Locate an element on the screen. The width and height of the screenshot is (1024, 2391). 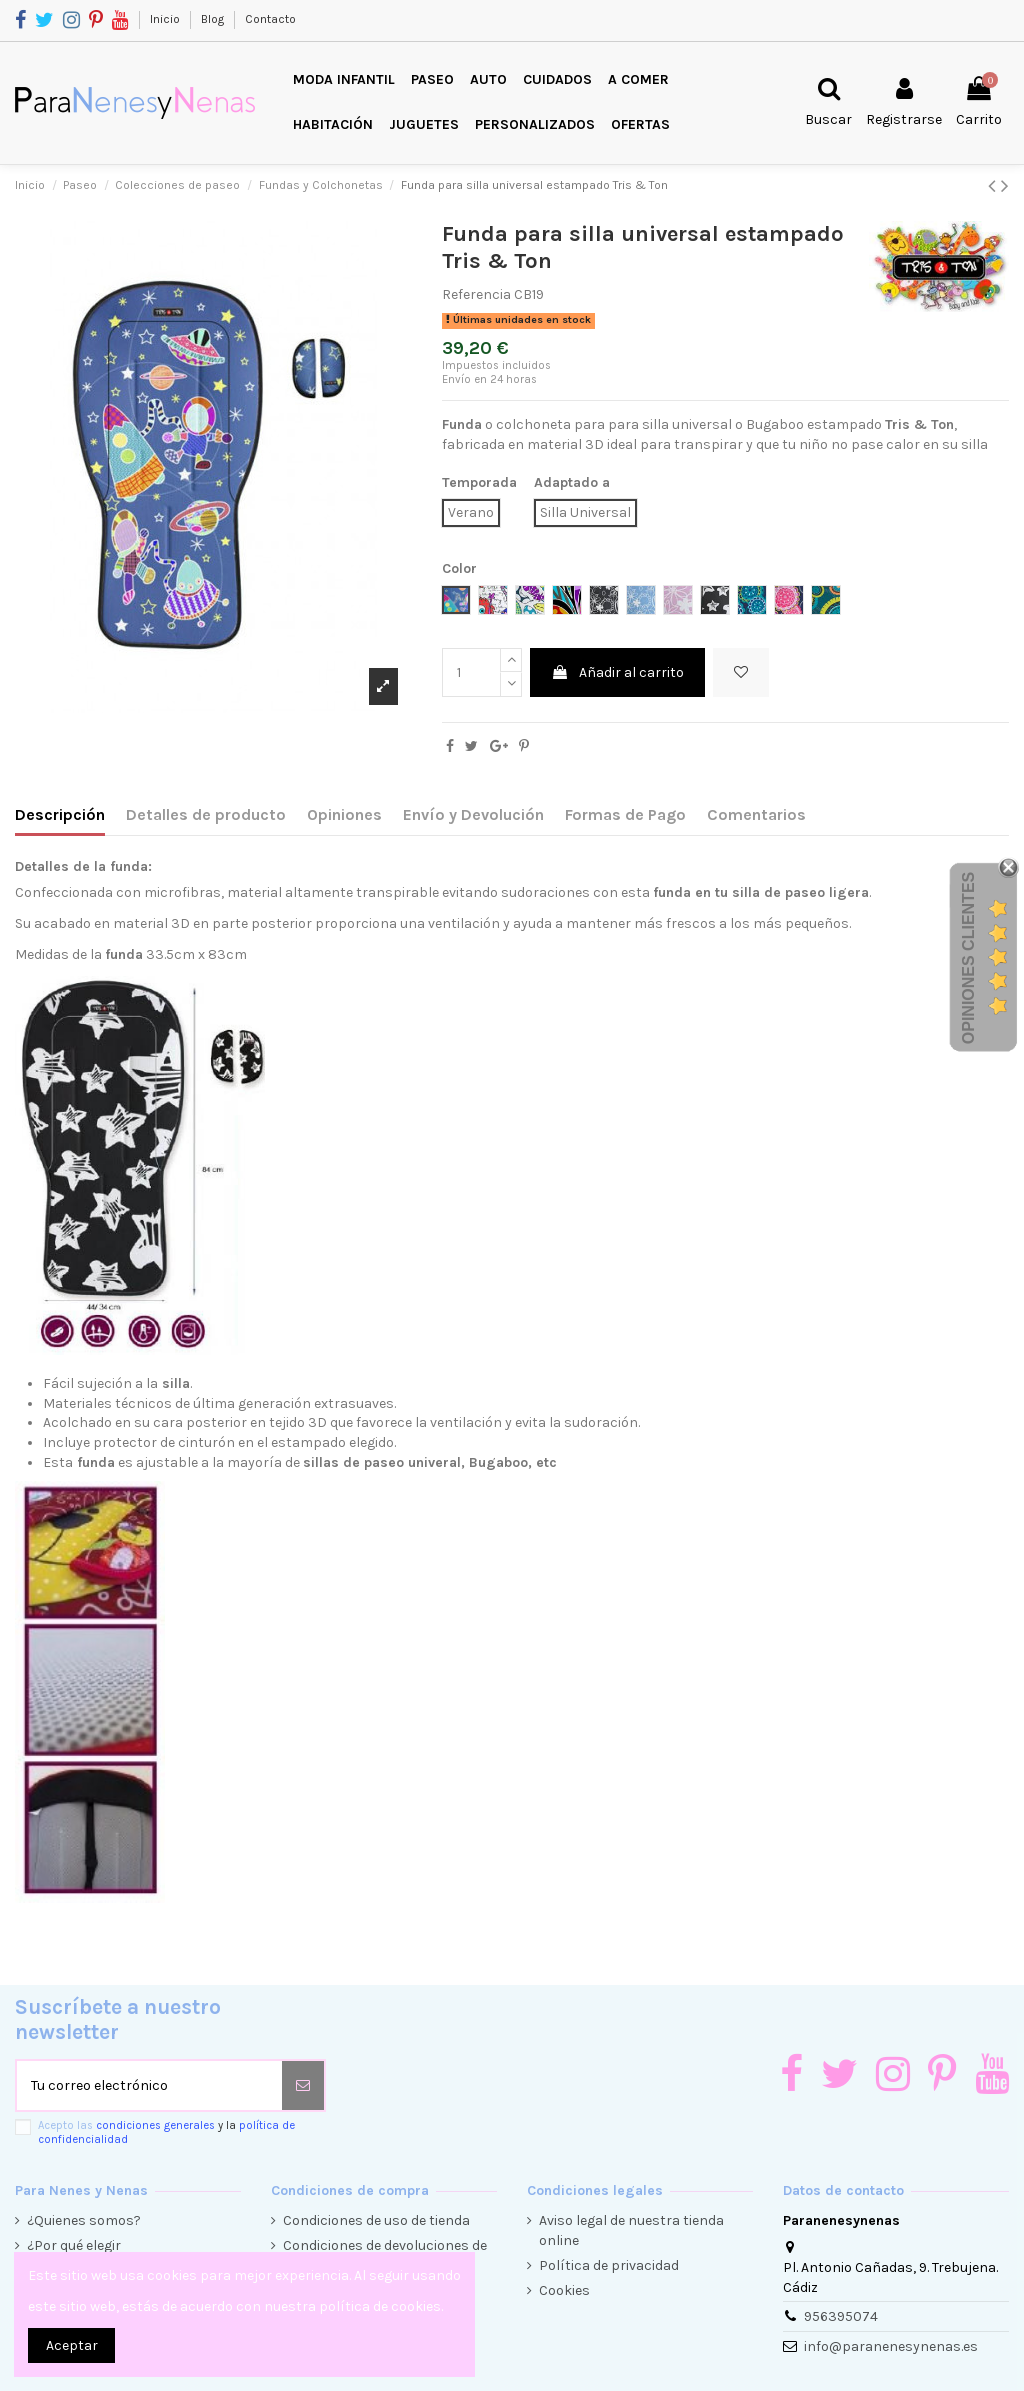
Añadir al carrito is located at coordinates (617, 672).